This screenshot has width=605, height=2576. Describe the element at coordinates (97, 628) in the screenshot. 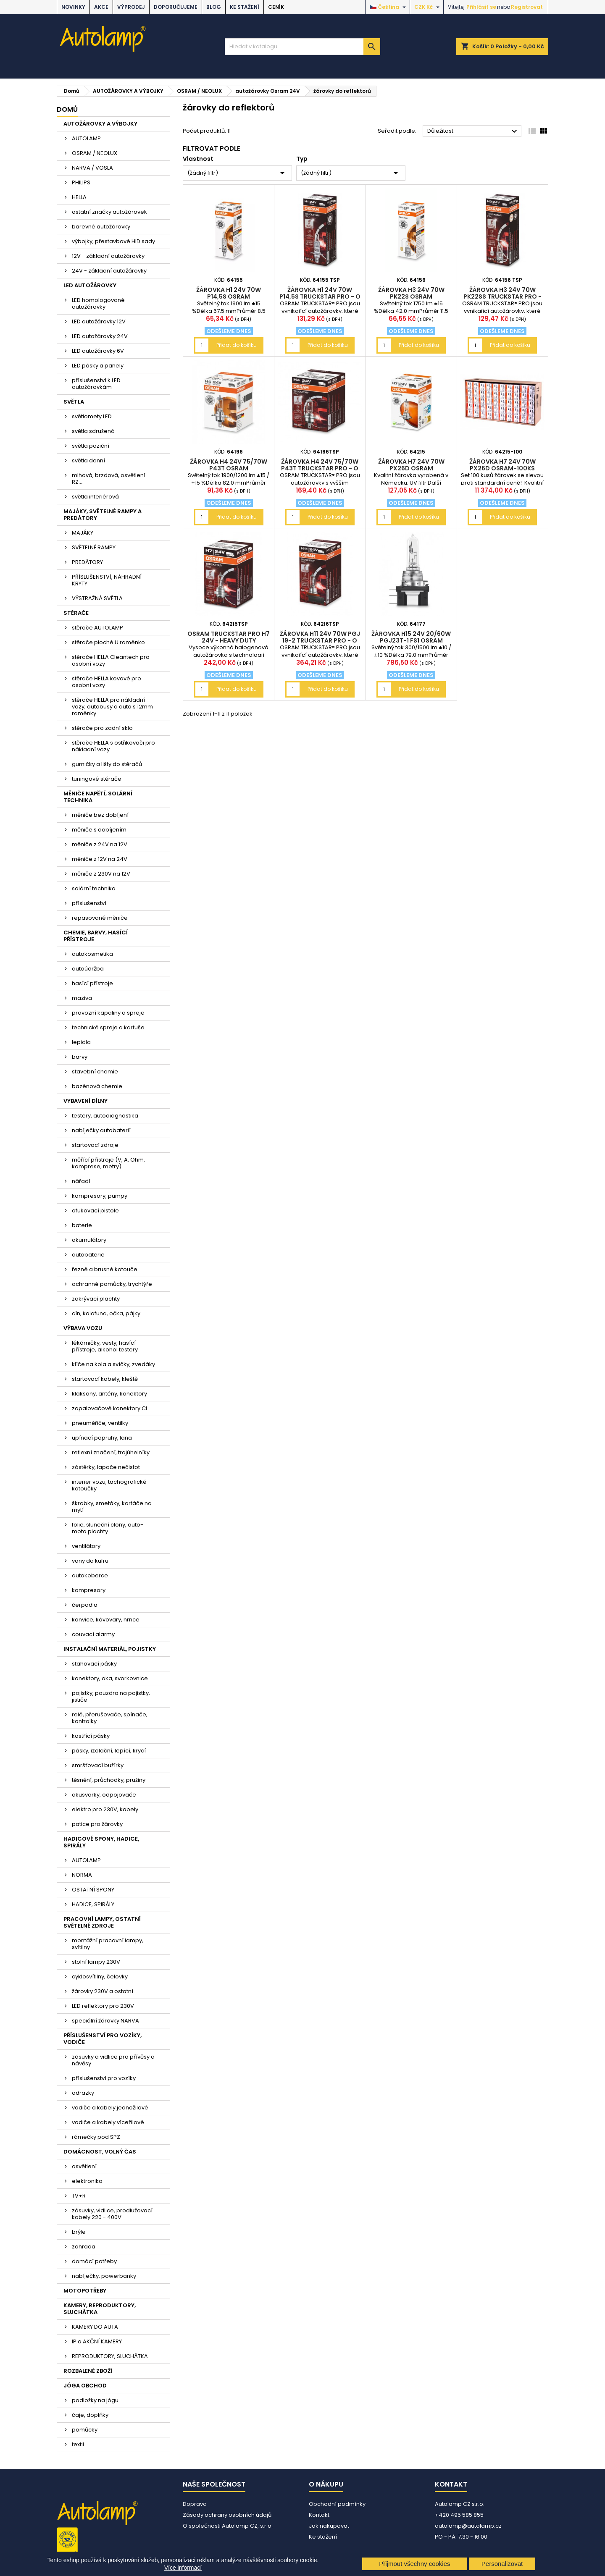

I see `stěrače AUTOLAMP` at that location.